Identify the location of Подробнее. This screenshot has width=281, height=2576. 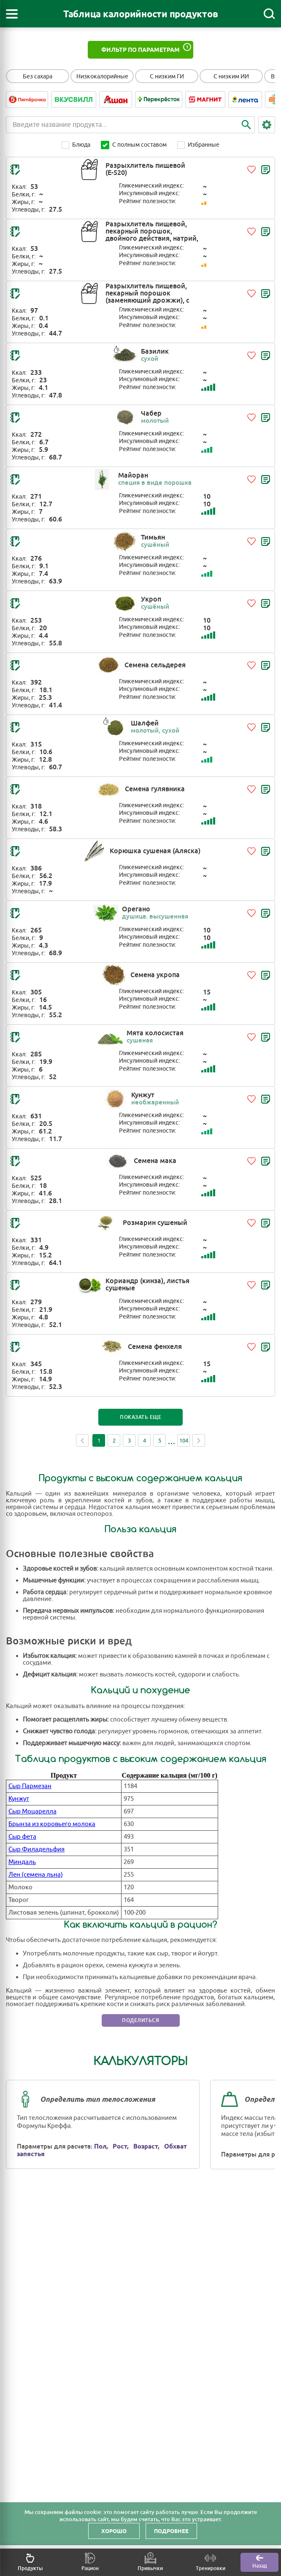
(171, 2531).